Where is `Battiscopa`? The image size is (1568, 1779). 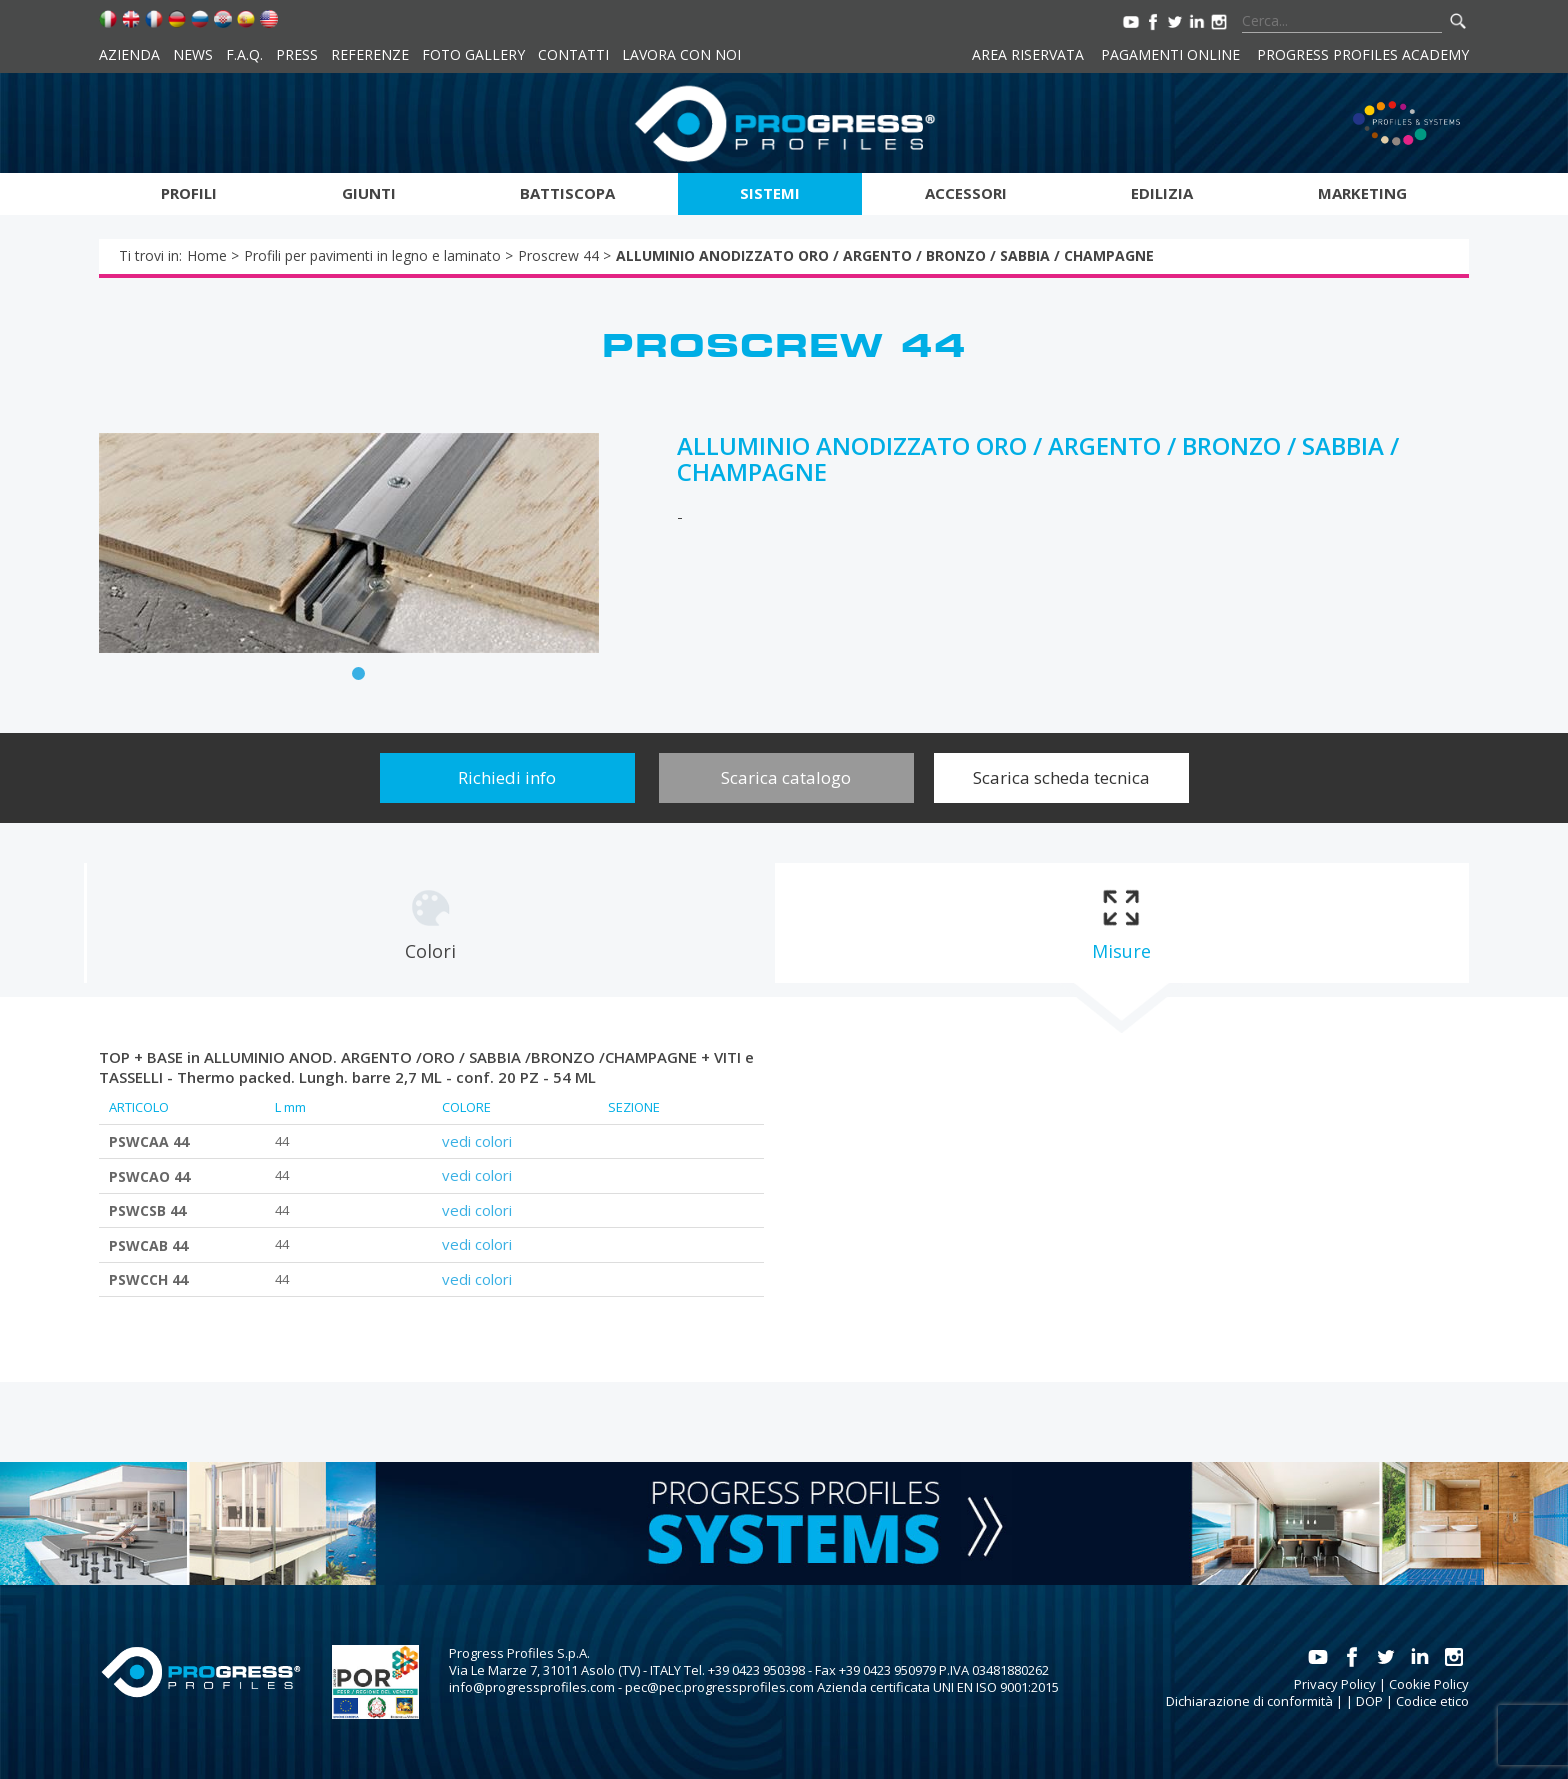 Battiscopa is located at coordinates (567, 193).